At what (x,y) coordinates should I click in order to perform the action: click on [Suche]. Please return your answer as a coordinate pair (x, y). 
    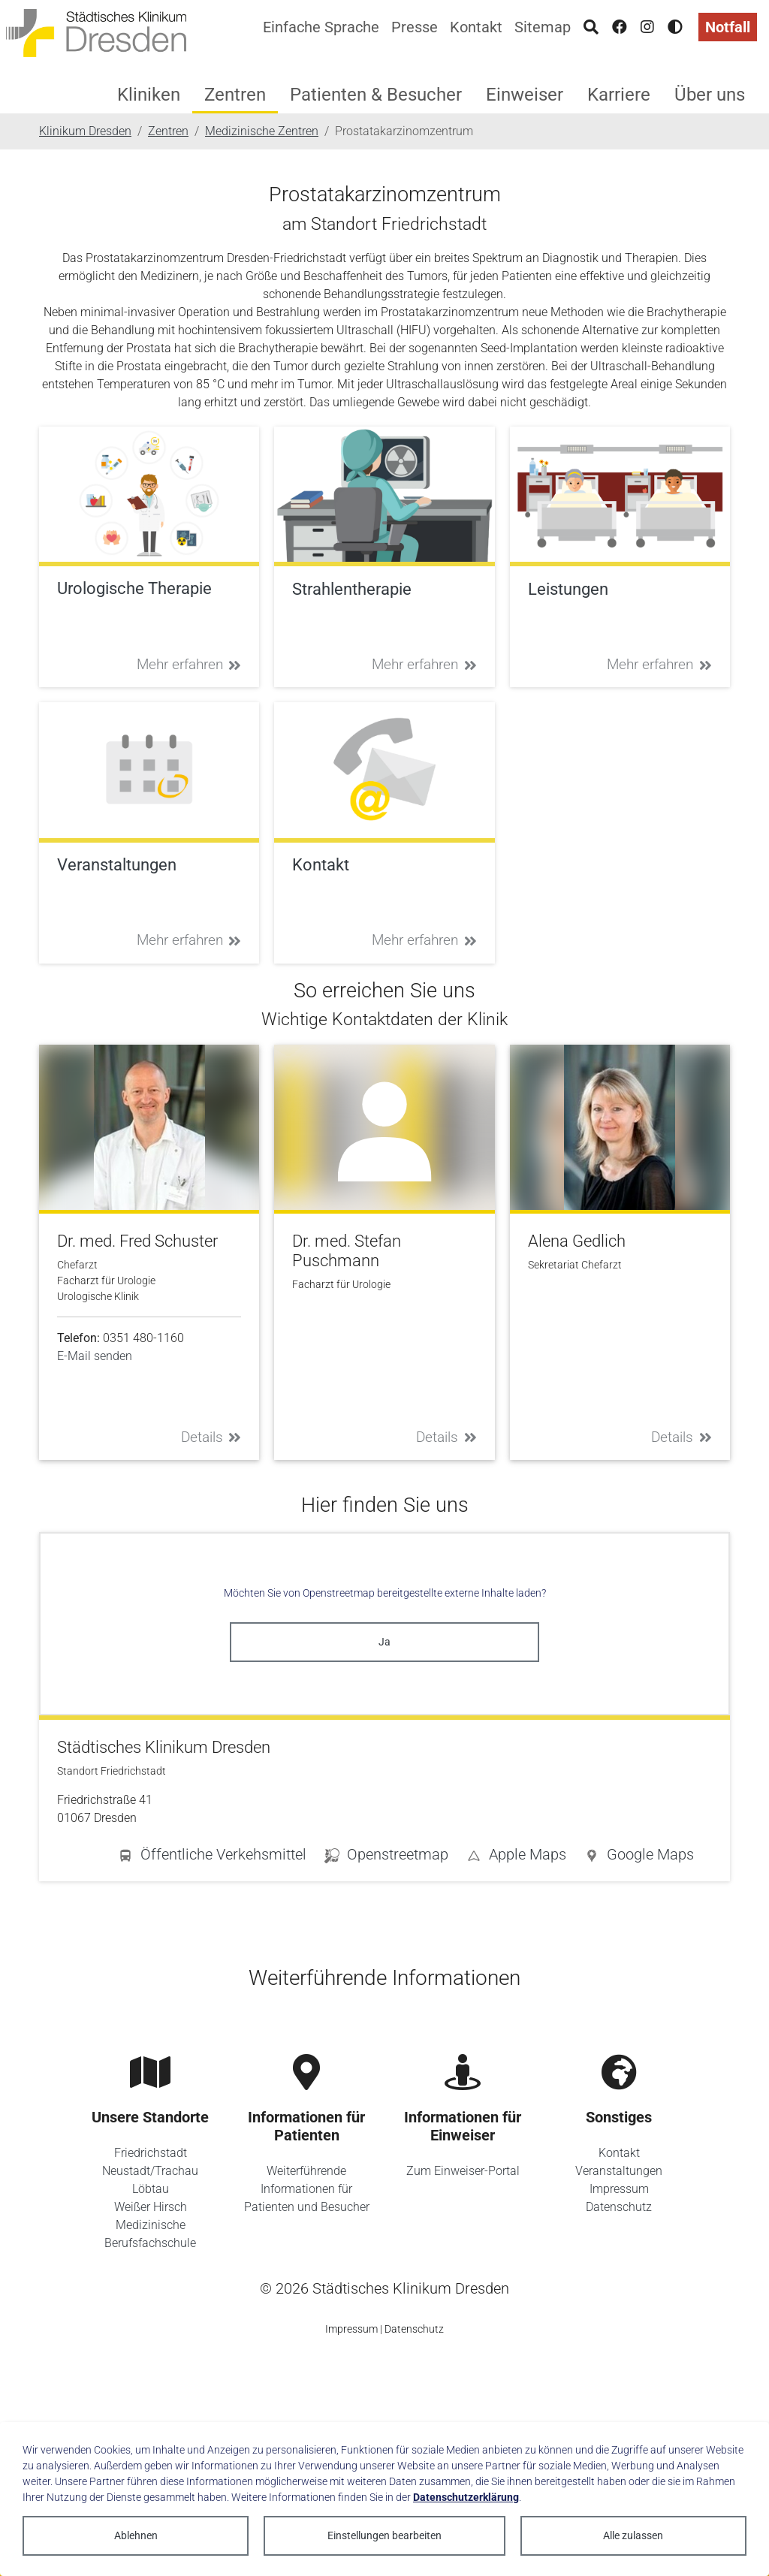
    Looking at the image, I should click on (591, 27).